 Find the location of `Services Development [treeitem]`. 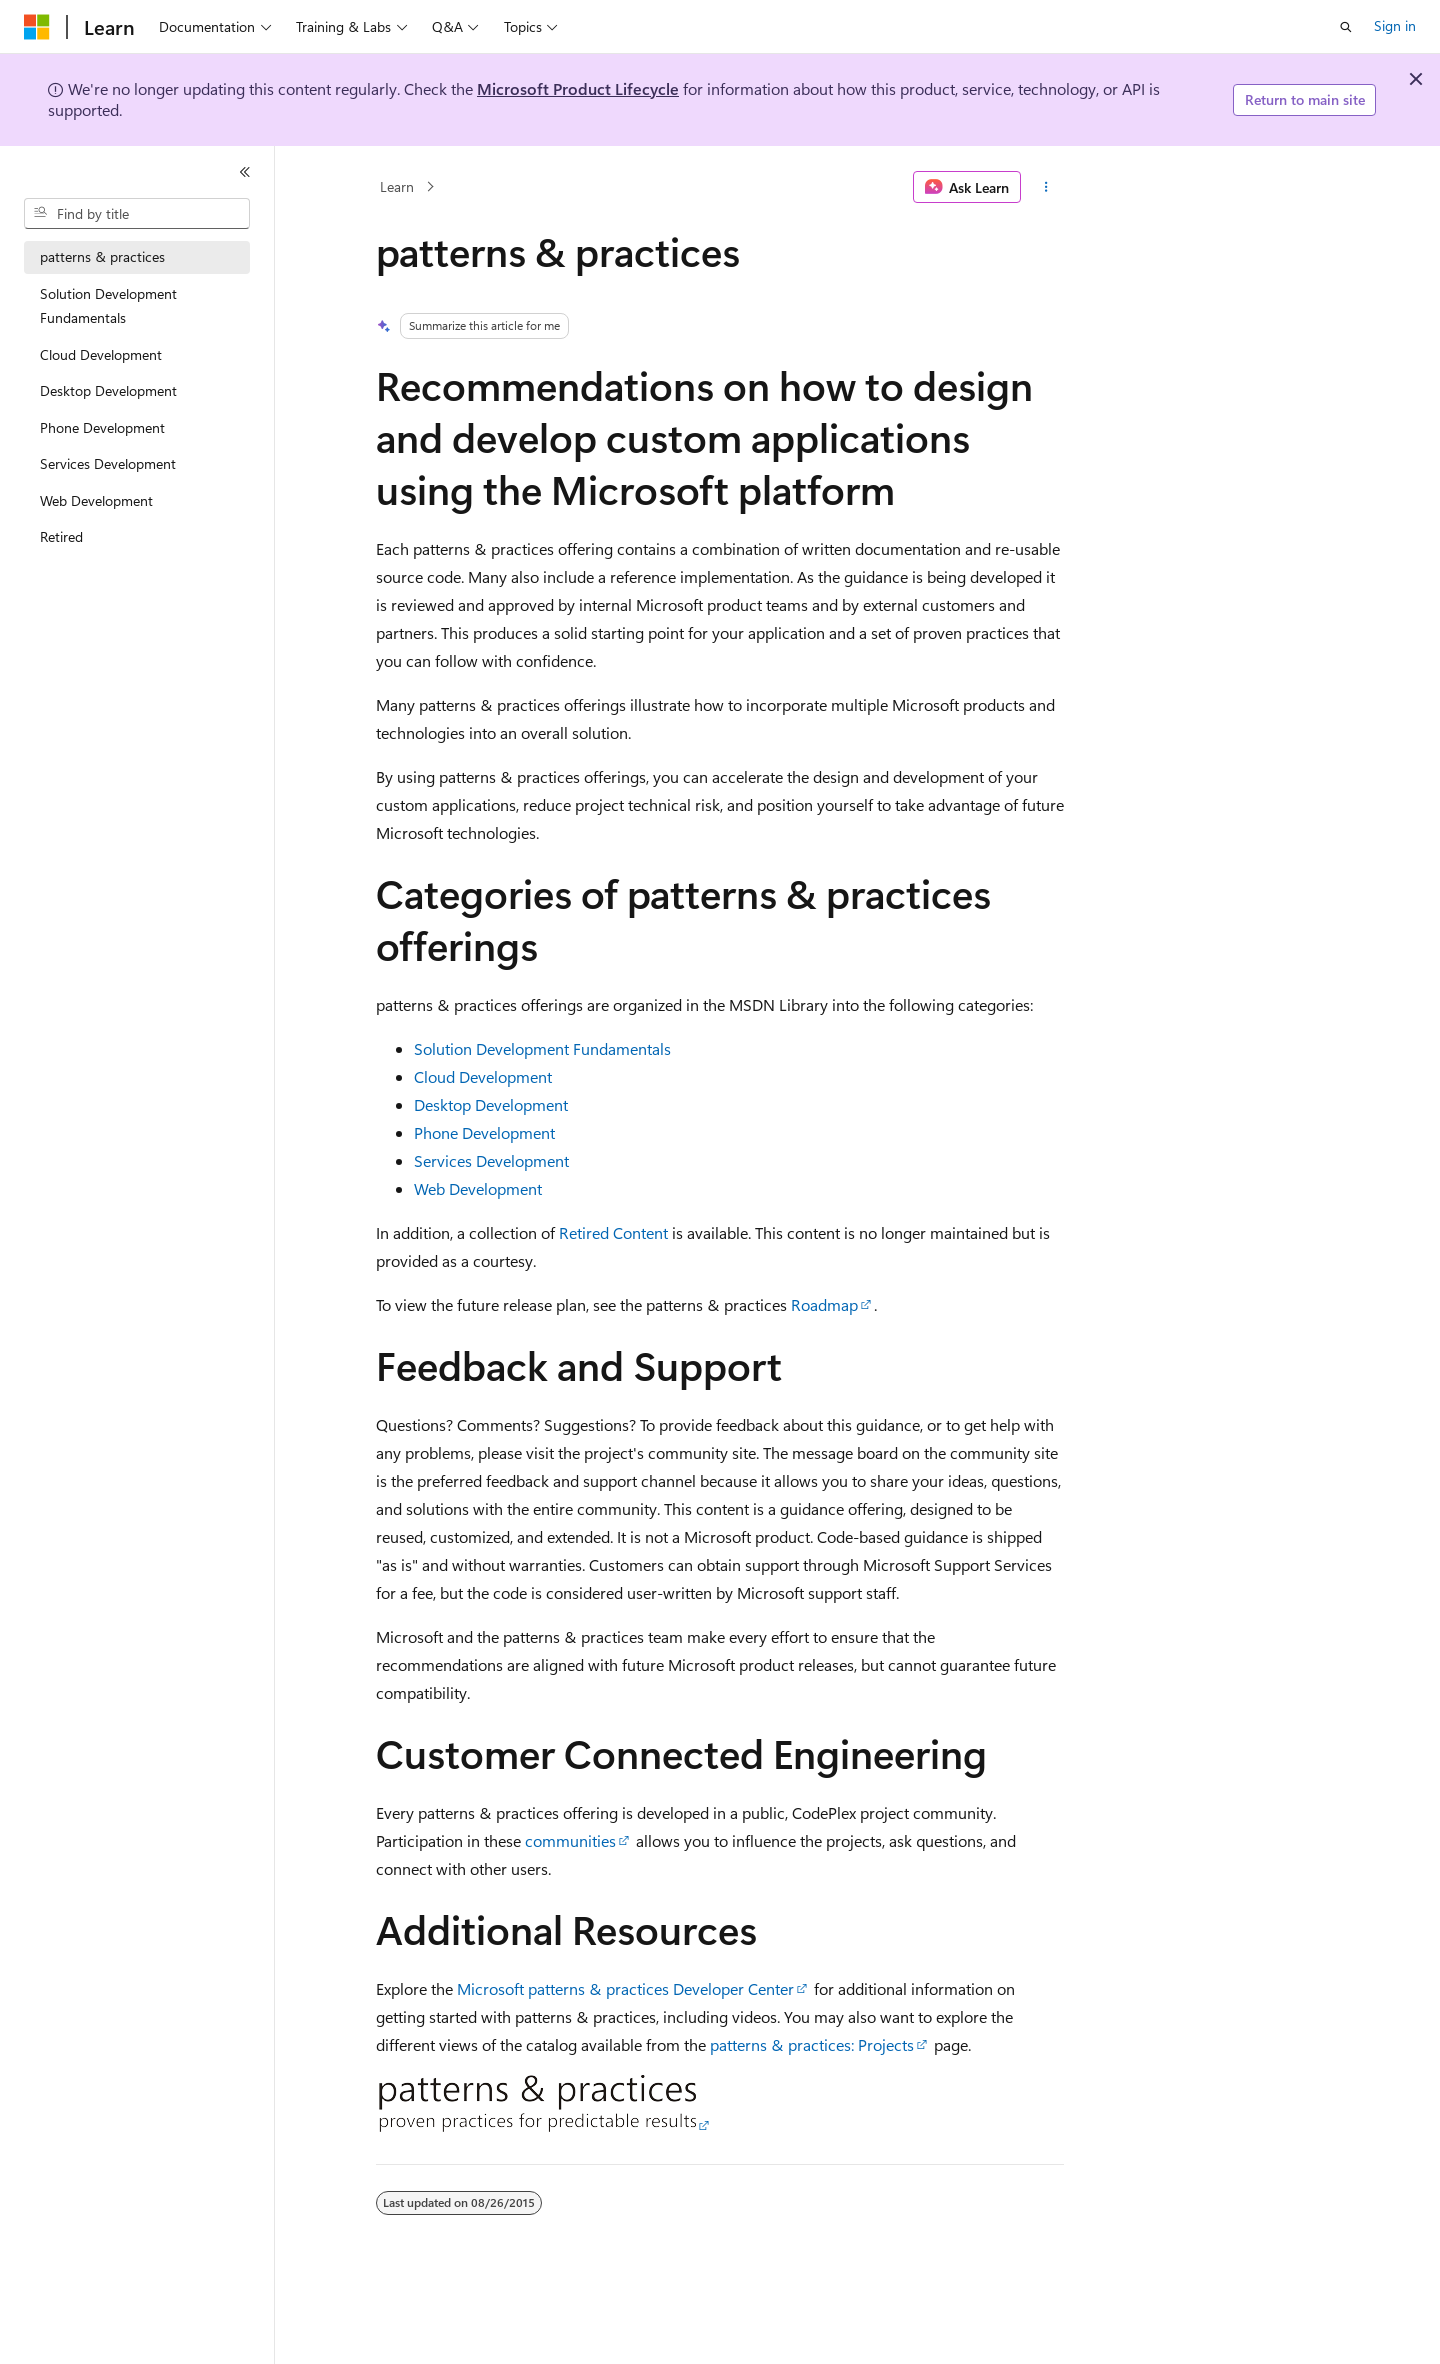

Services Development [treeitem] is located at coordinates (108, 463).